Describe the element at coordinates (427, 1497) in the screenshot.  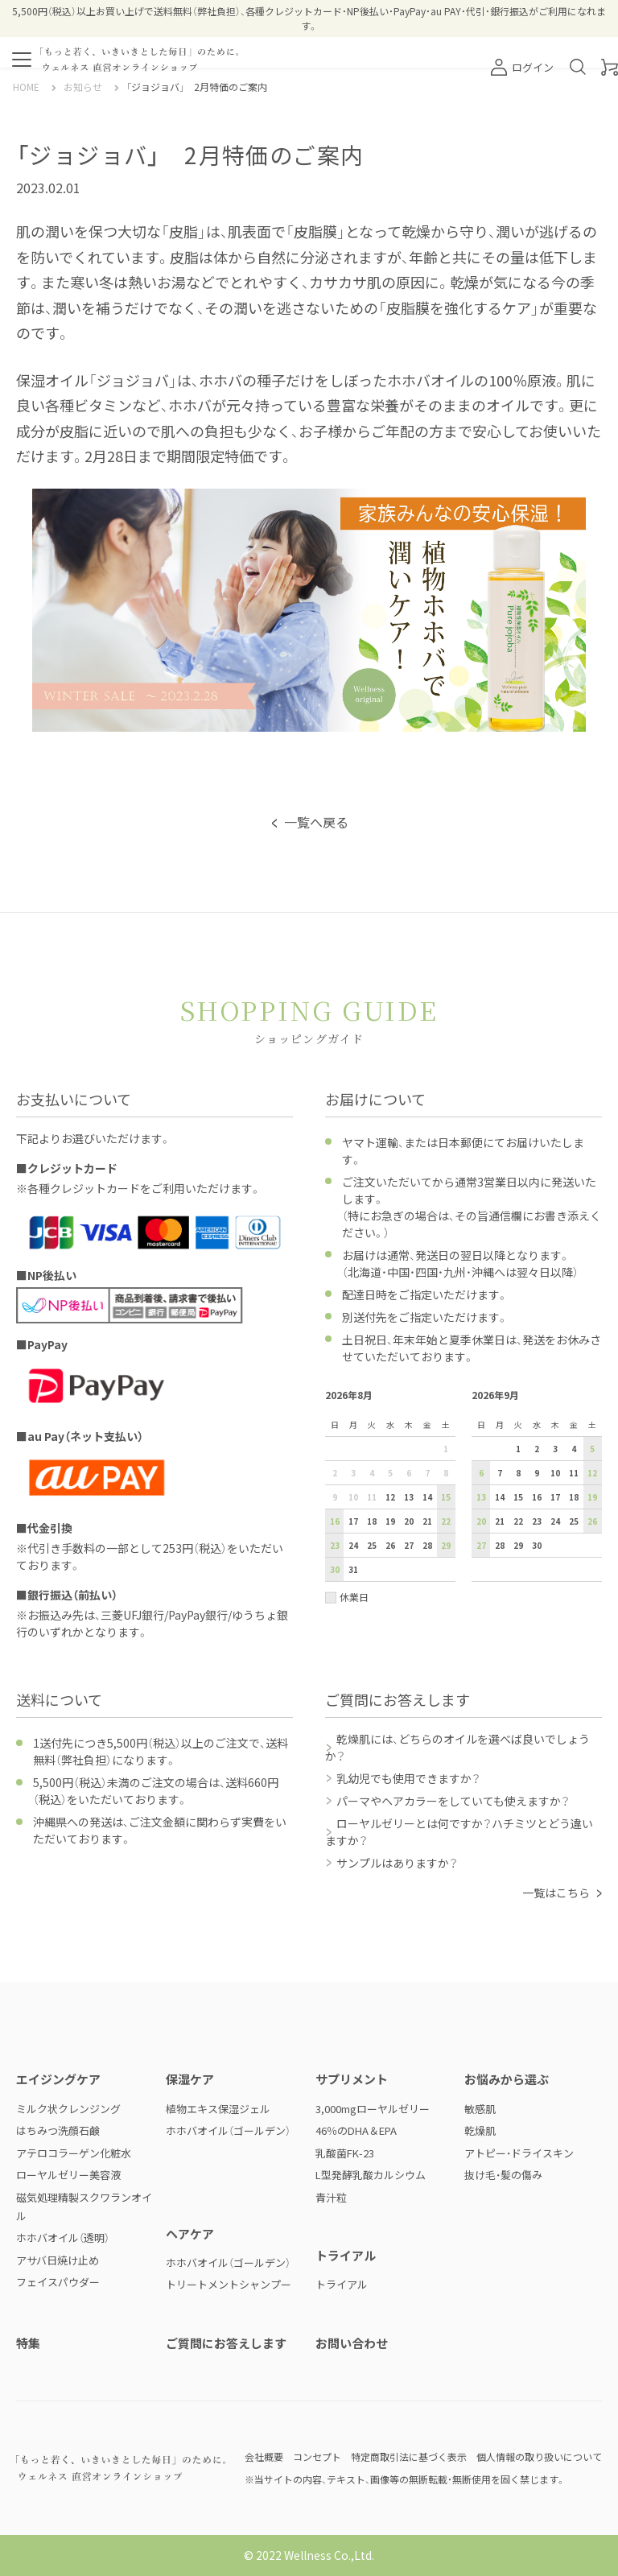
I see `14 [2026年8月14日]` at that location.